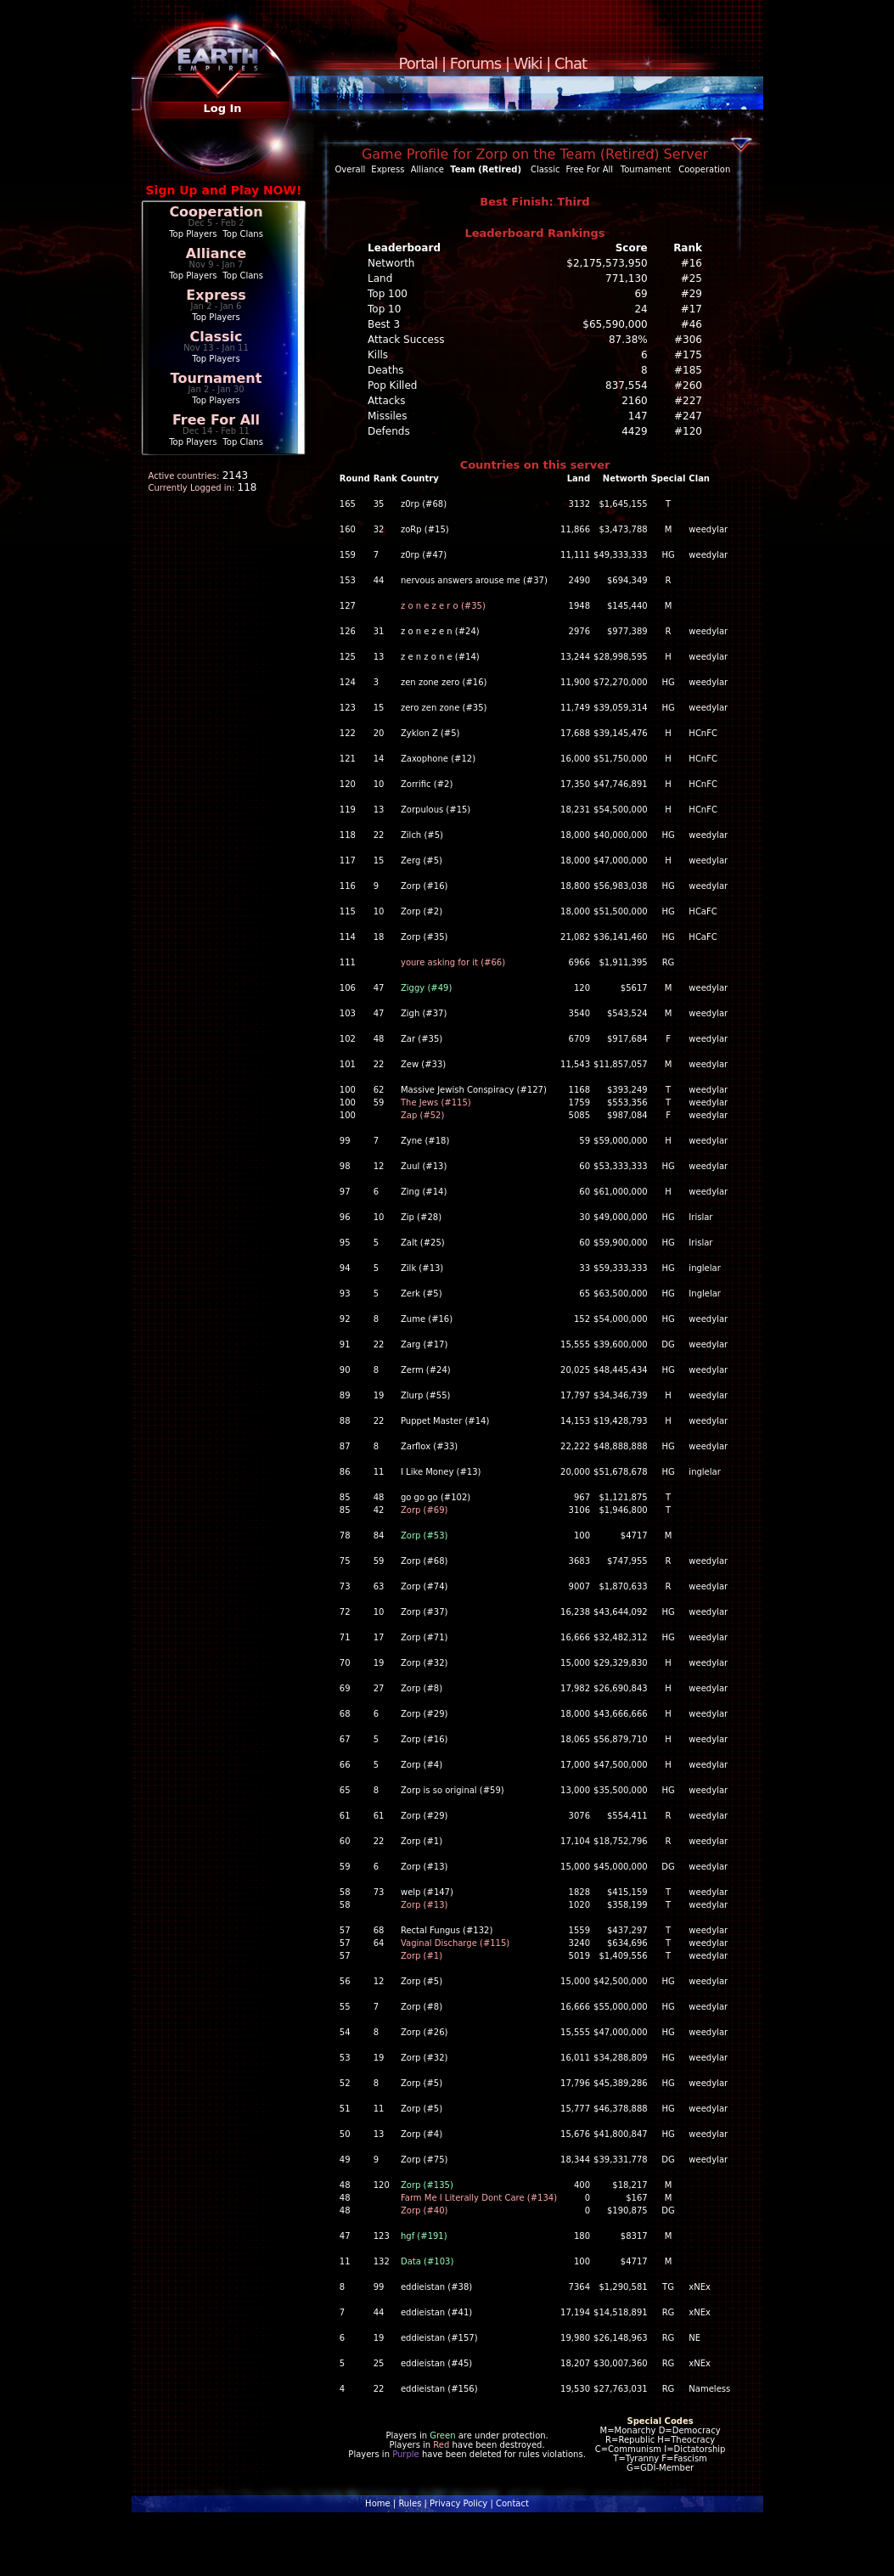  What do you see at coordinates (379, 1688) in the screenshot?
I see `27` at bounding box center [379, 1688].